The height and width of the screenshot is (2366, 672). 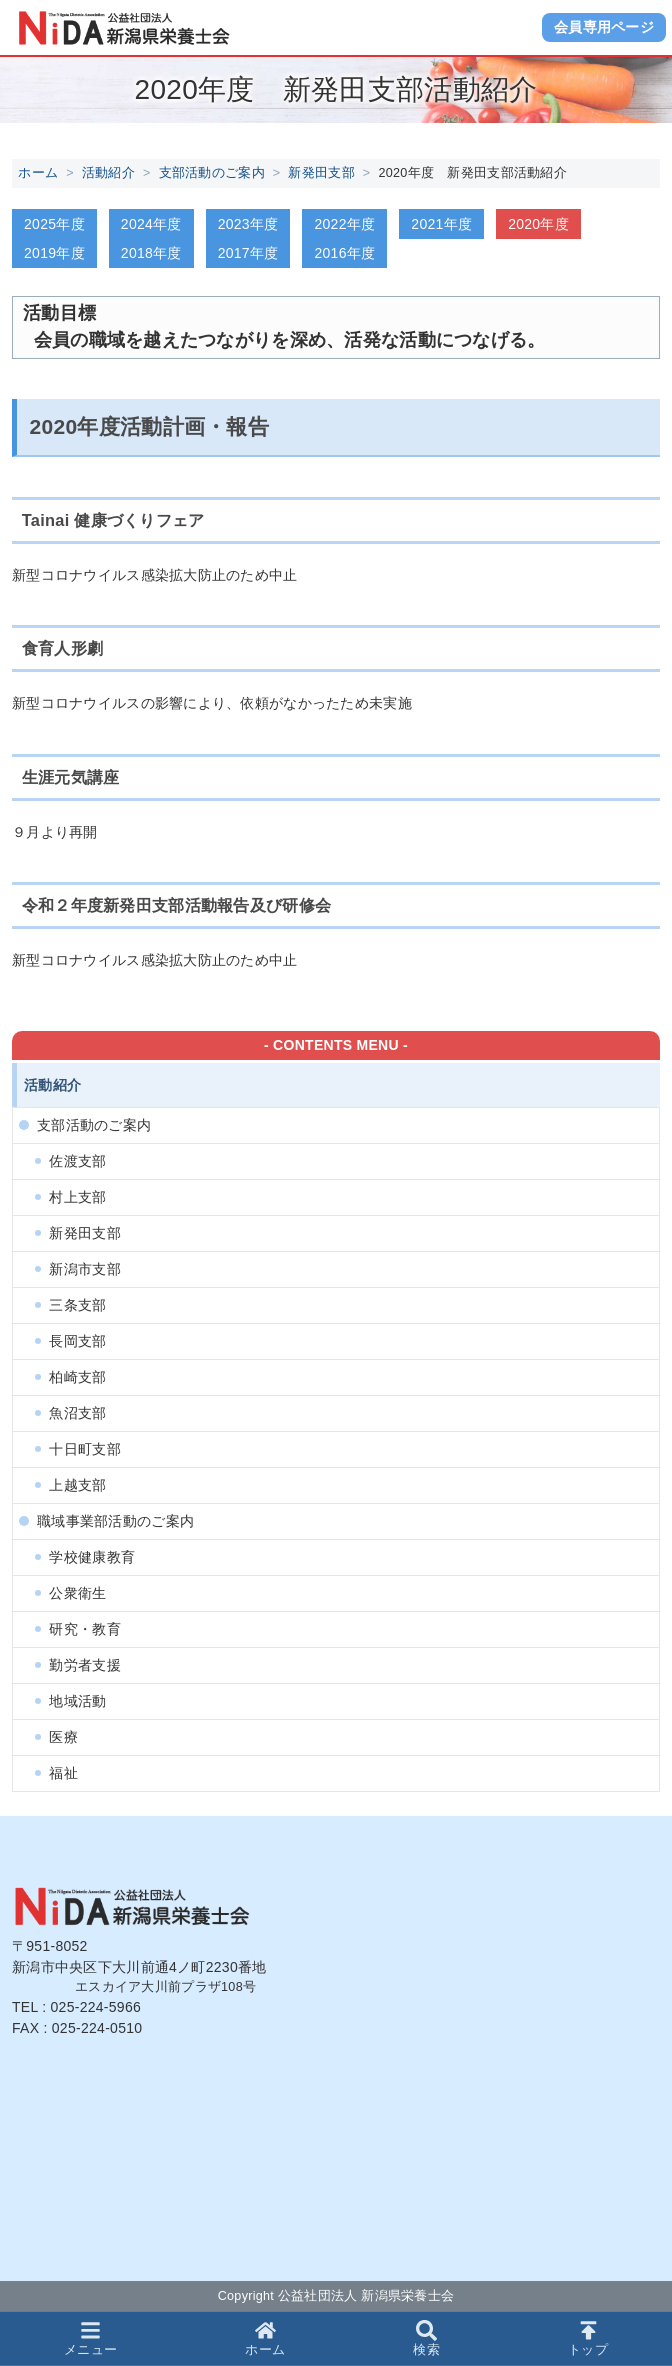 What do you see at coordinates (538, 224) in the screenshot?
I see `2020年度` at bounding box center [538, 224].